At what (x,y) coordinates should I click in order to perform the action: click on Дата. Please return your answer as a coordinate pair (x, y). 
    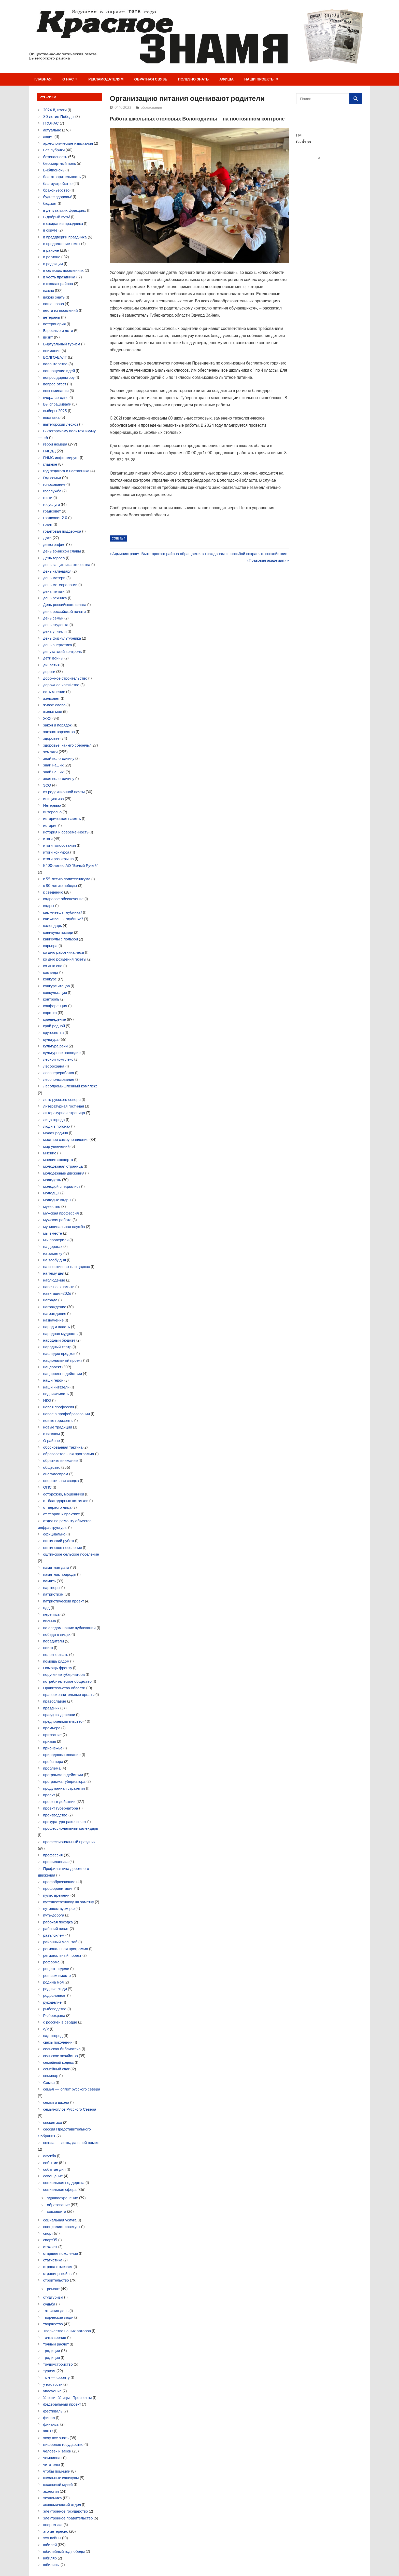
    Looking at the image, I should click on (47, 537).